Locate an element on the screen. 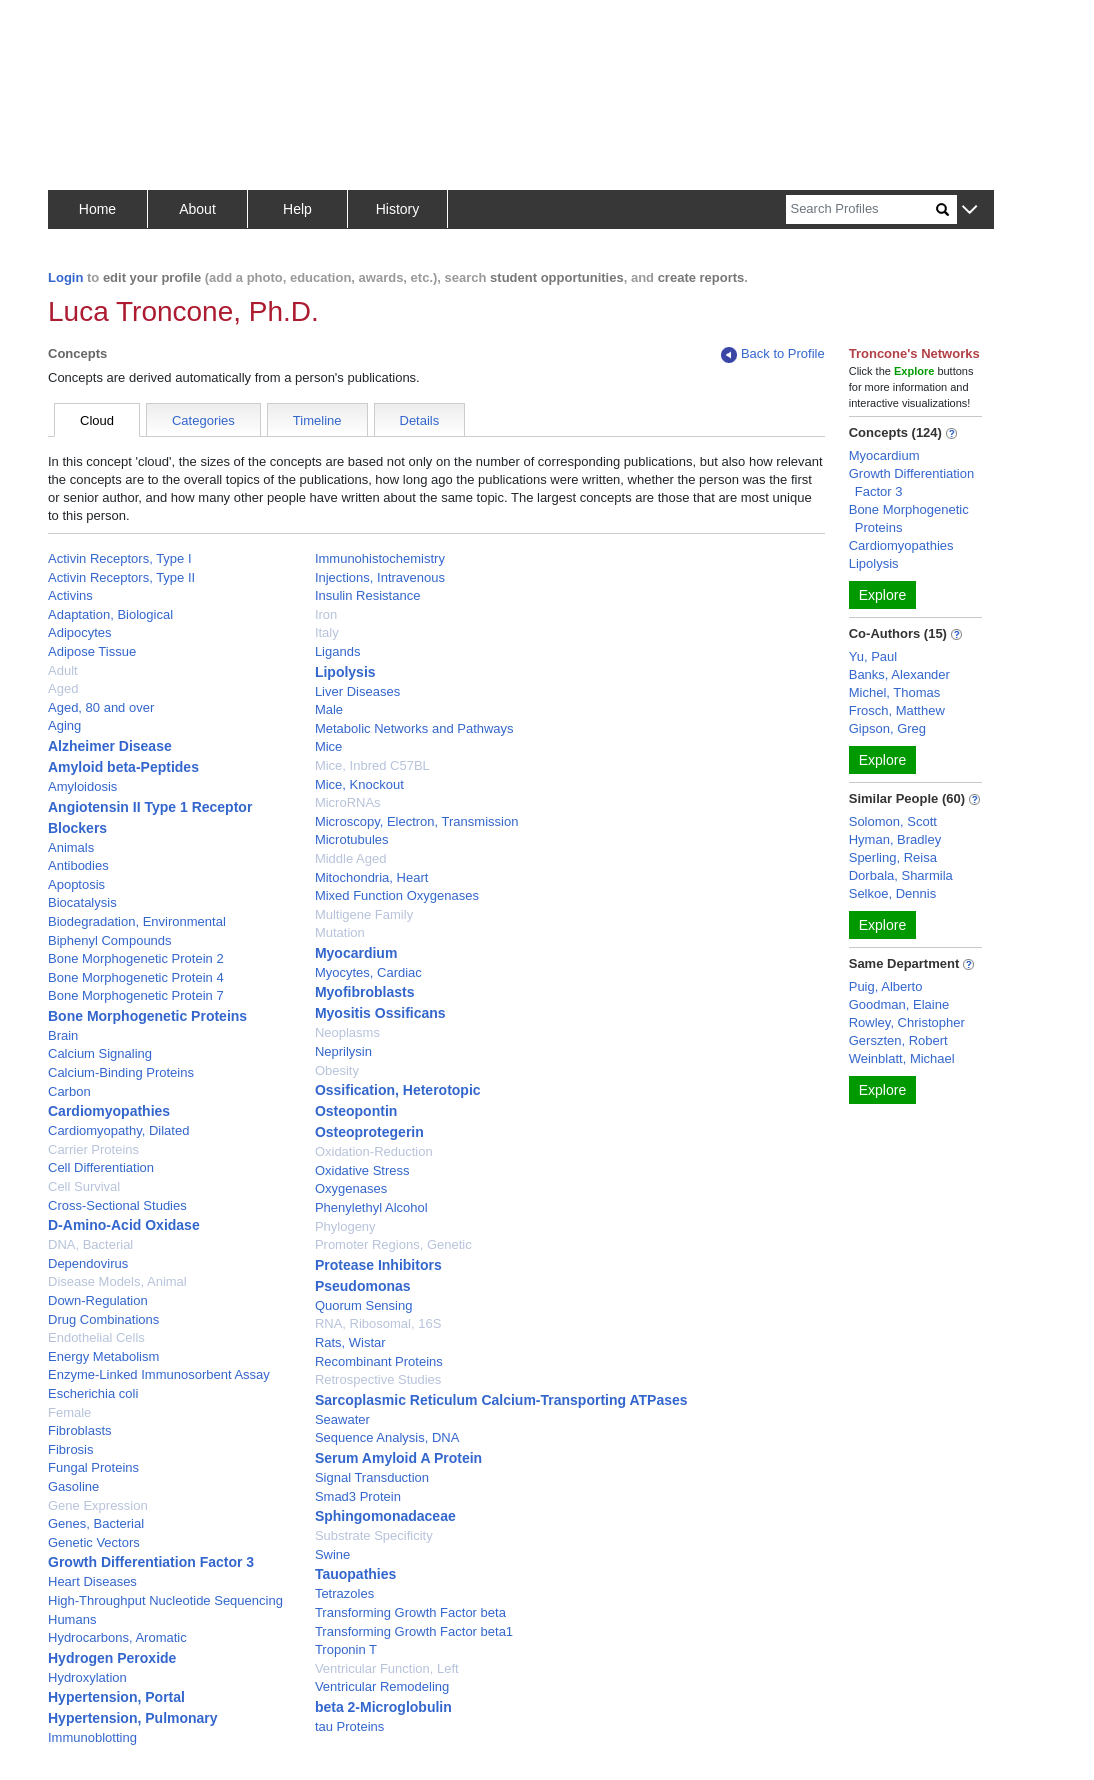  Puig, Alberto is located at coordinates (886, 986).